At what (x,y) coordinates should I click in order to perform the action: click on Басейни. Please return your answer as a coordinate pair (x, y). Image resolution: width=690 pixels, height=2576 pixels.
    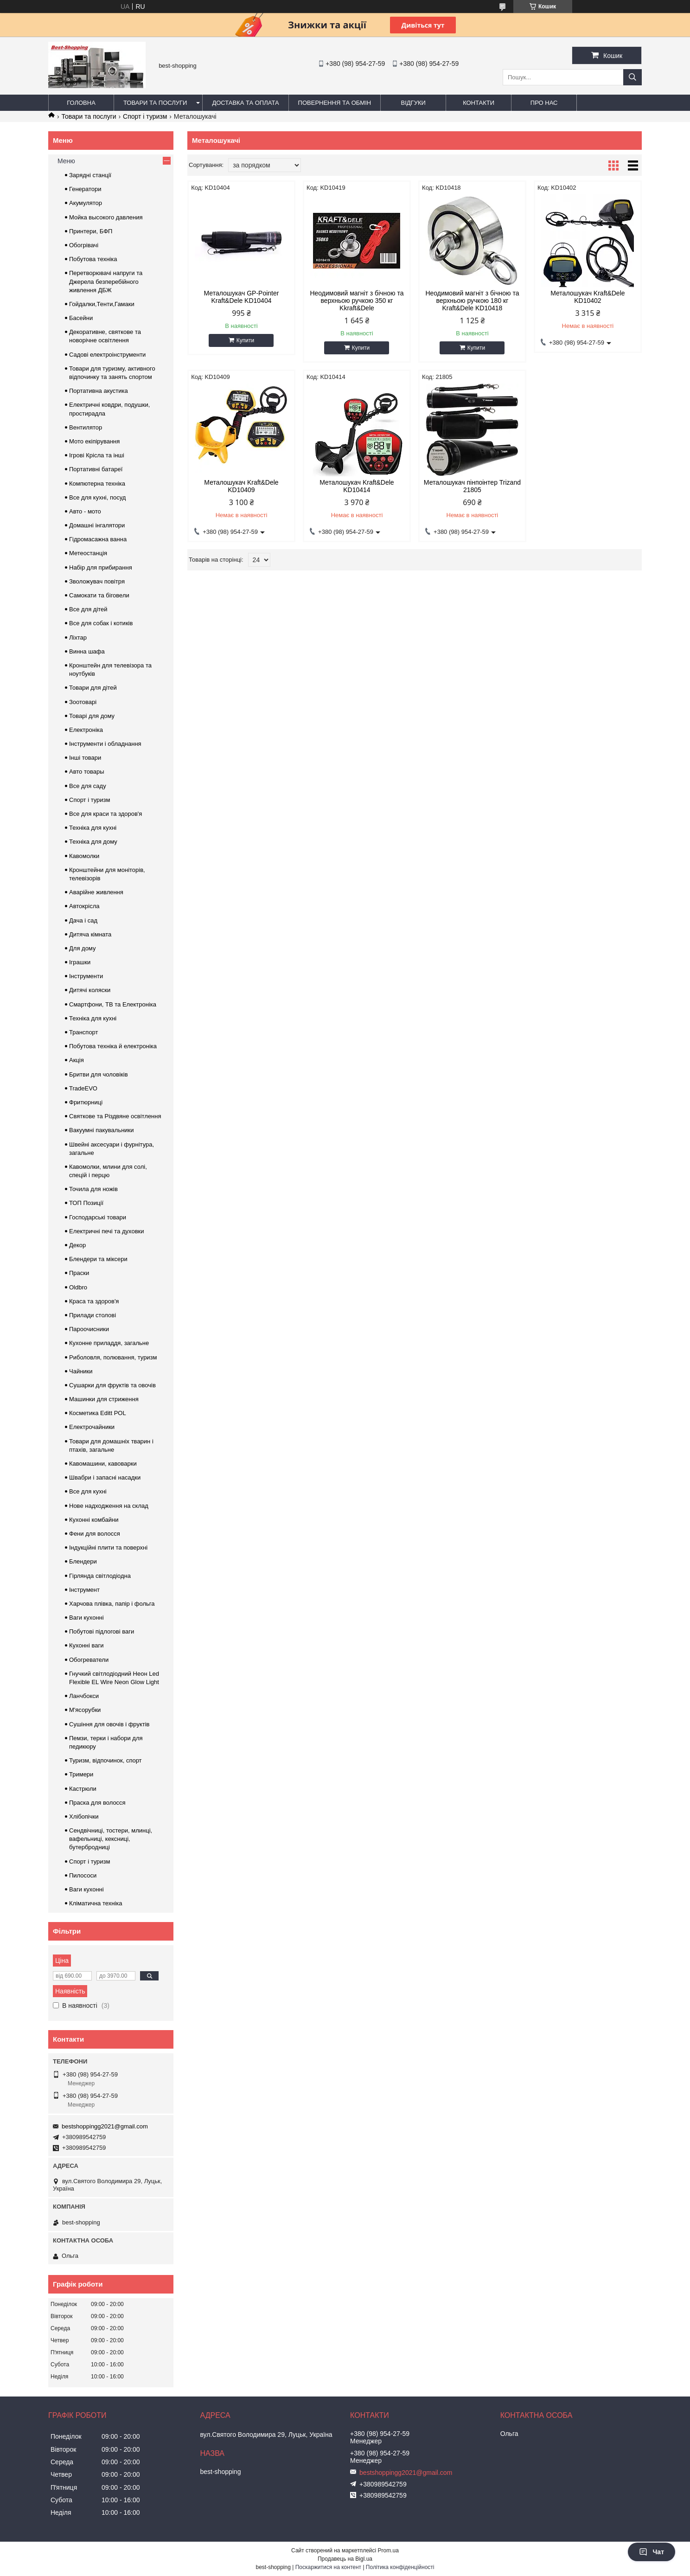
    Looking at the image, I should click on (81, 317).